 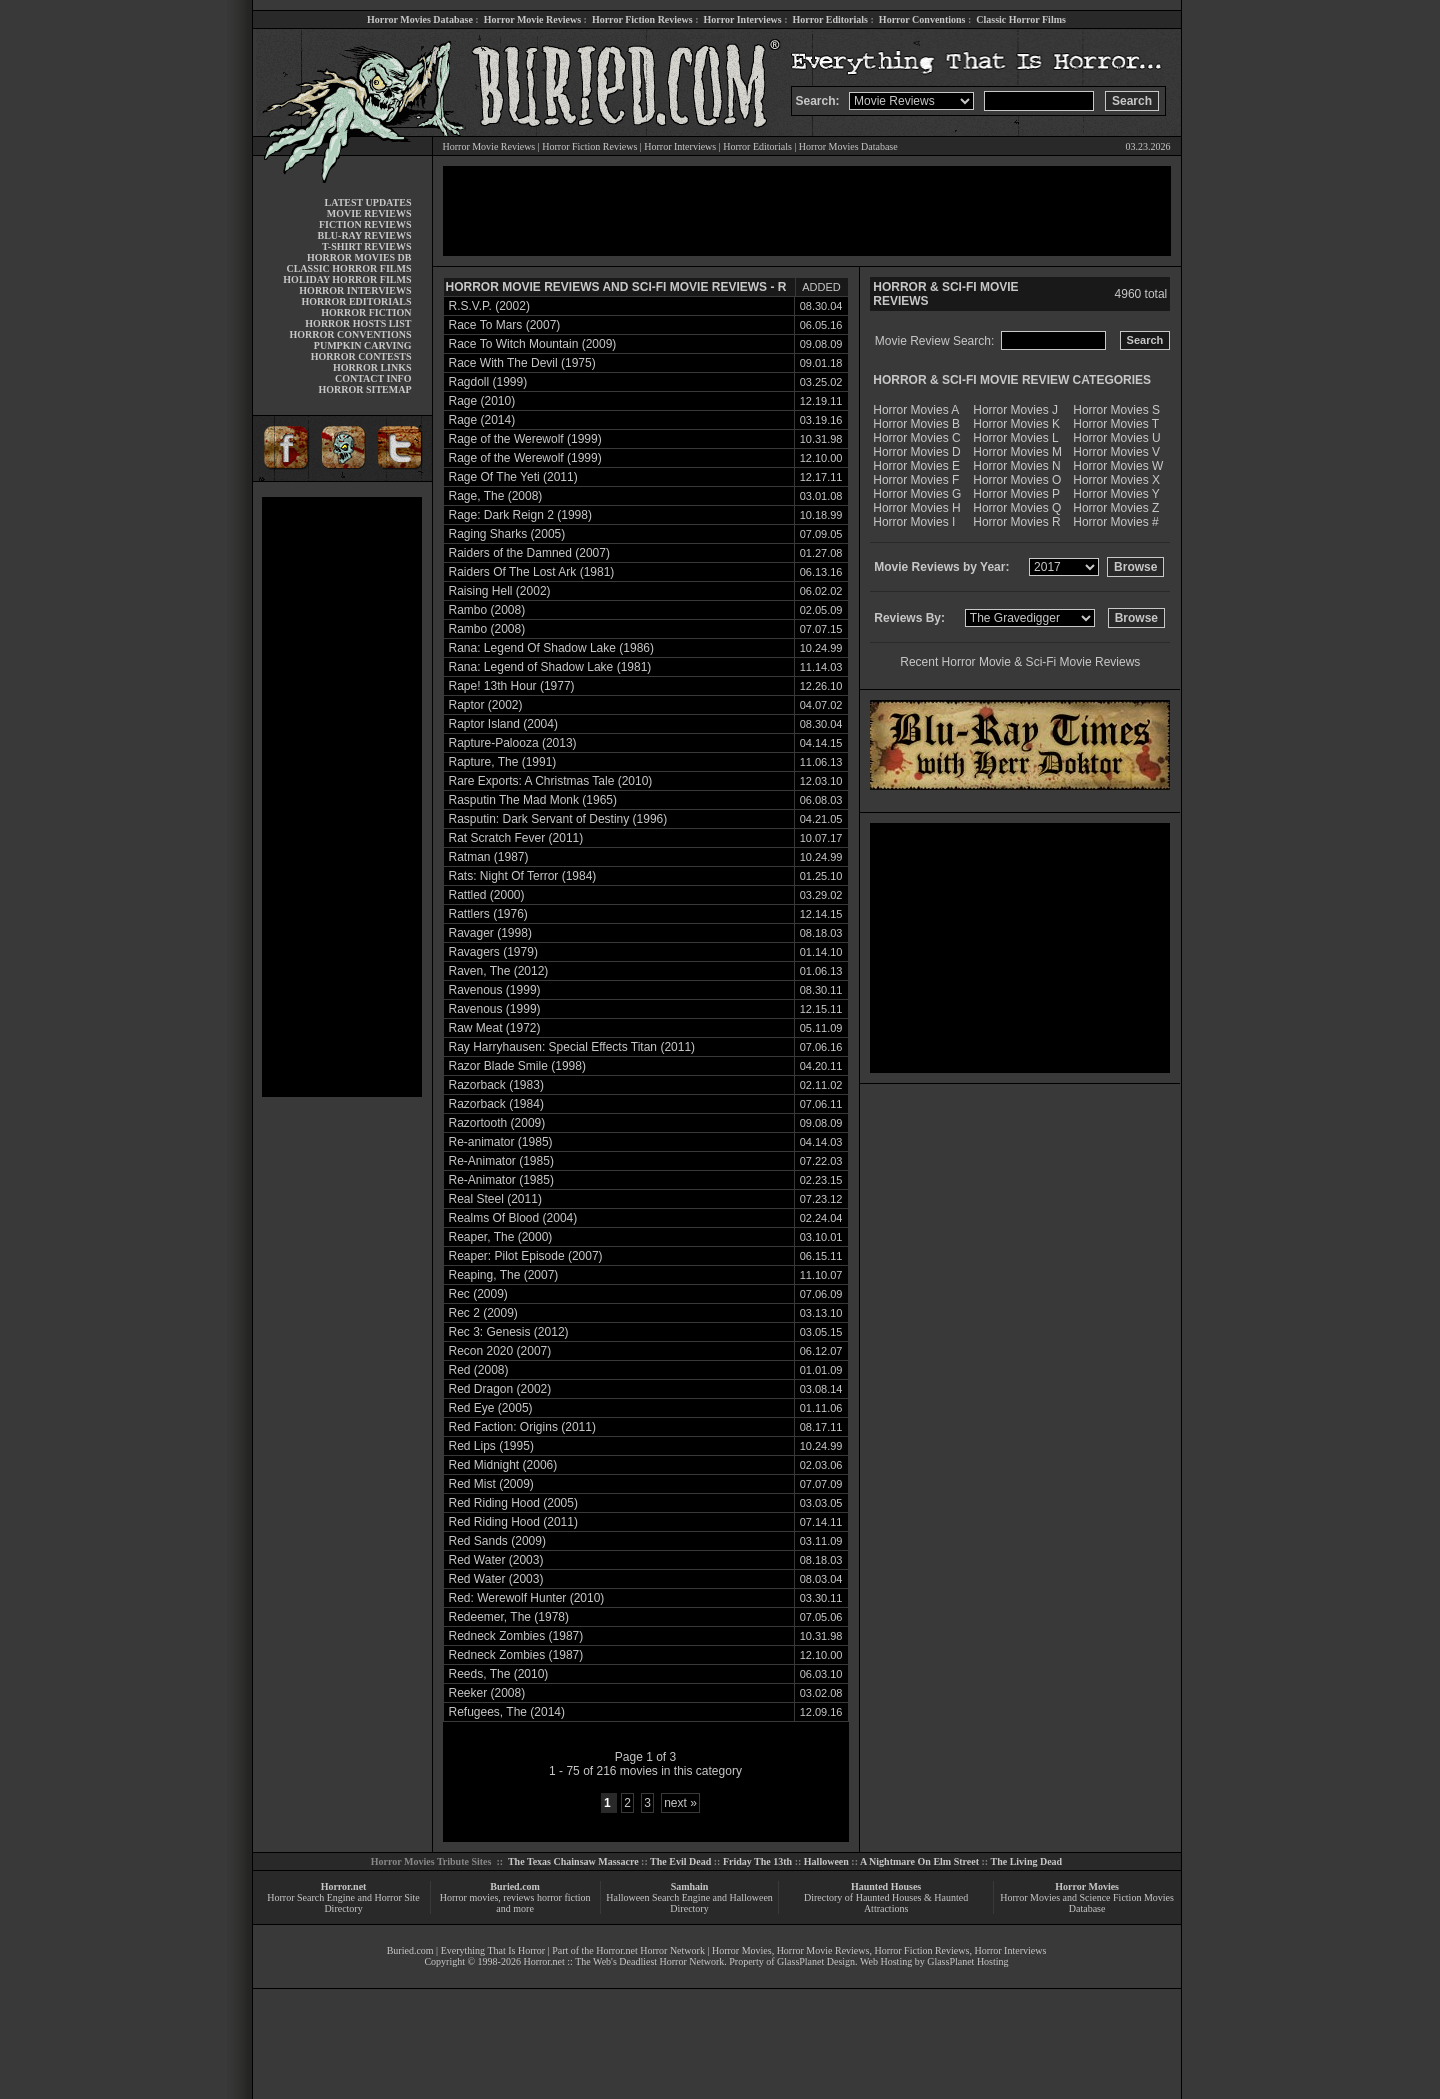 What do you see at coordinates (1016, 424) in the screenshot?
I see `Horror Movies K` at bounding box center [1016, 424].